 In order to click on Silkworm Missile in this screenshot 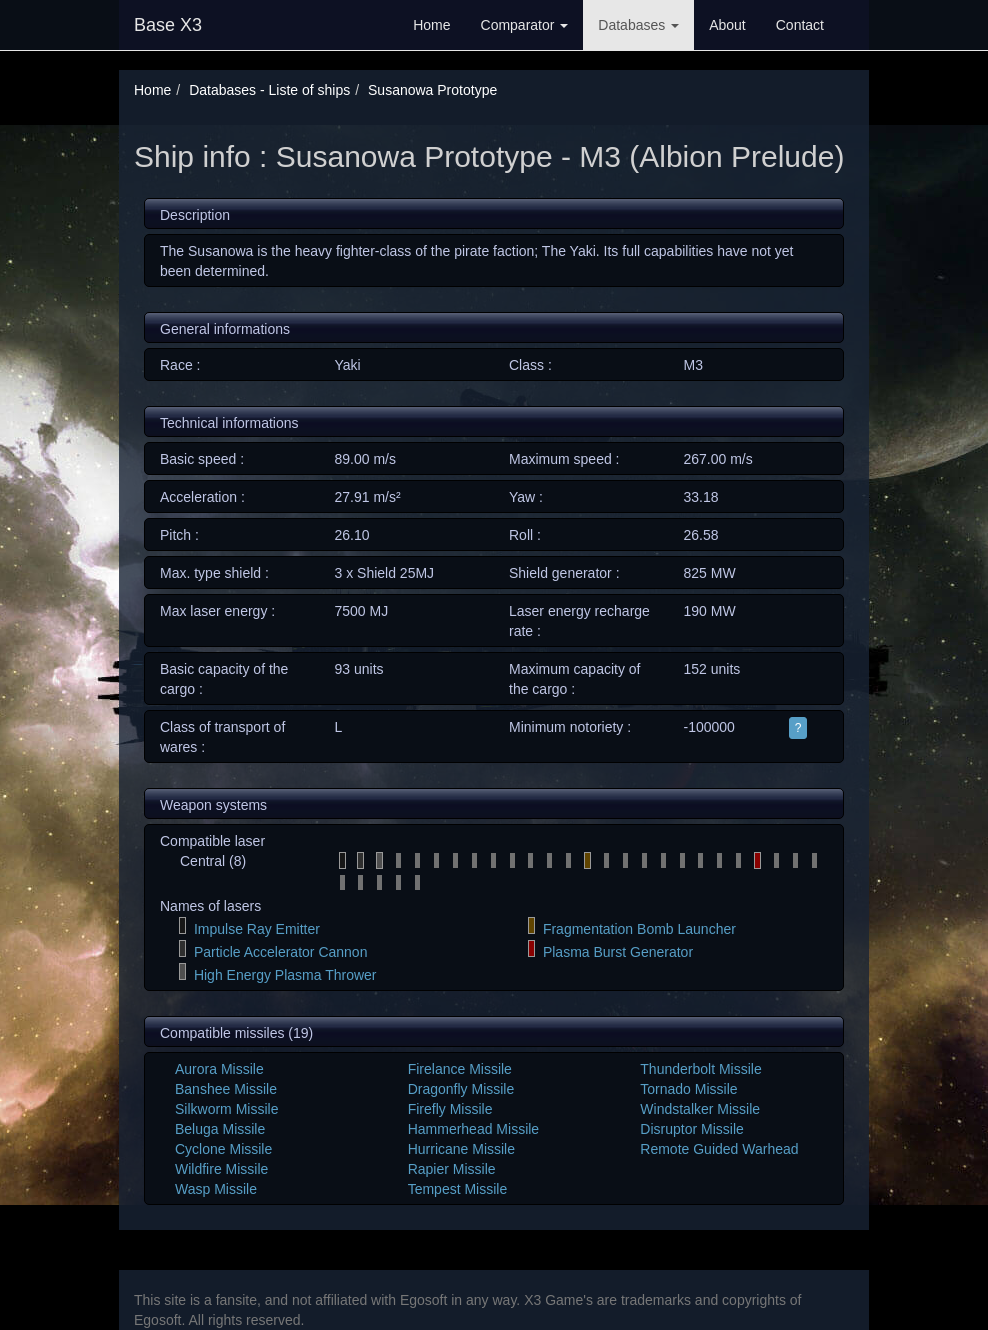, I will do `click(226, 1109)`.